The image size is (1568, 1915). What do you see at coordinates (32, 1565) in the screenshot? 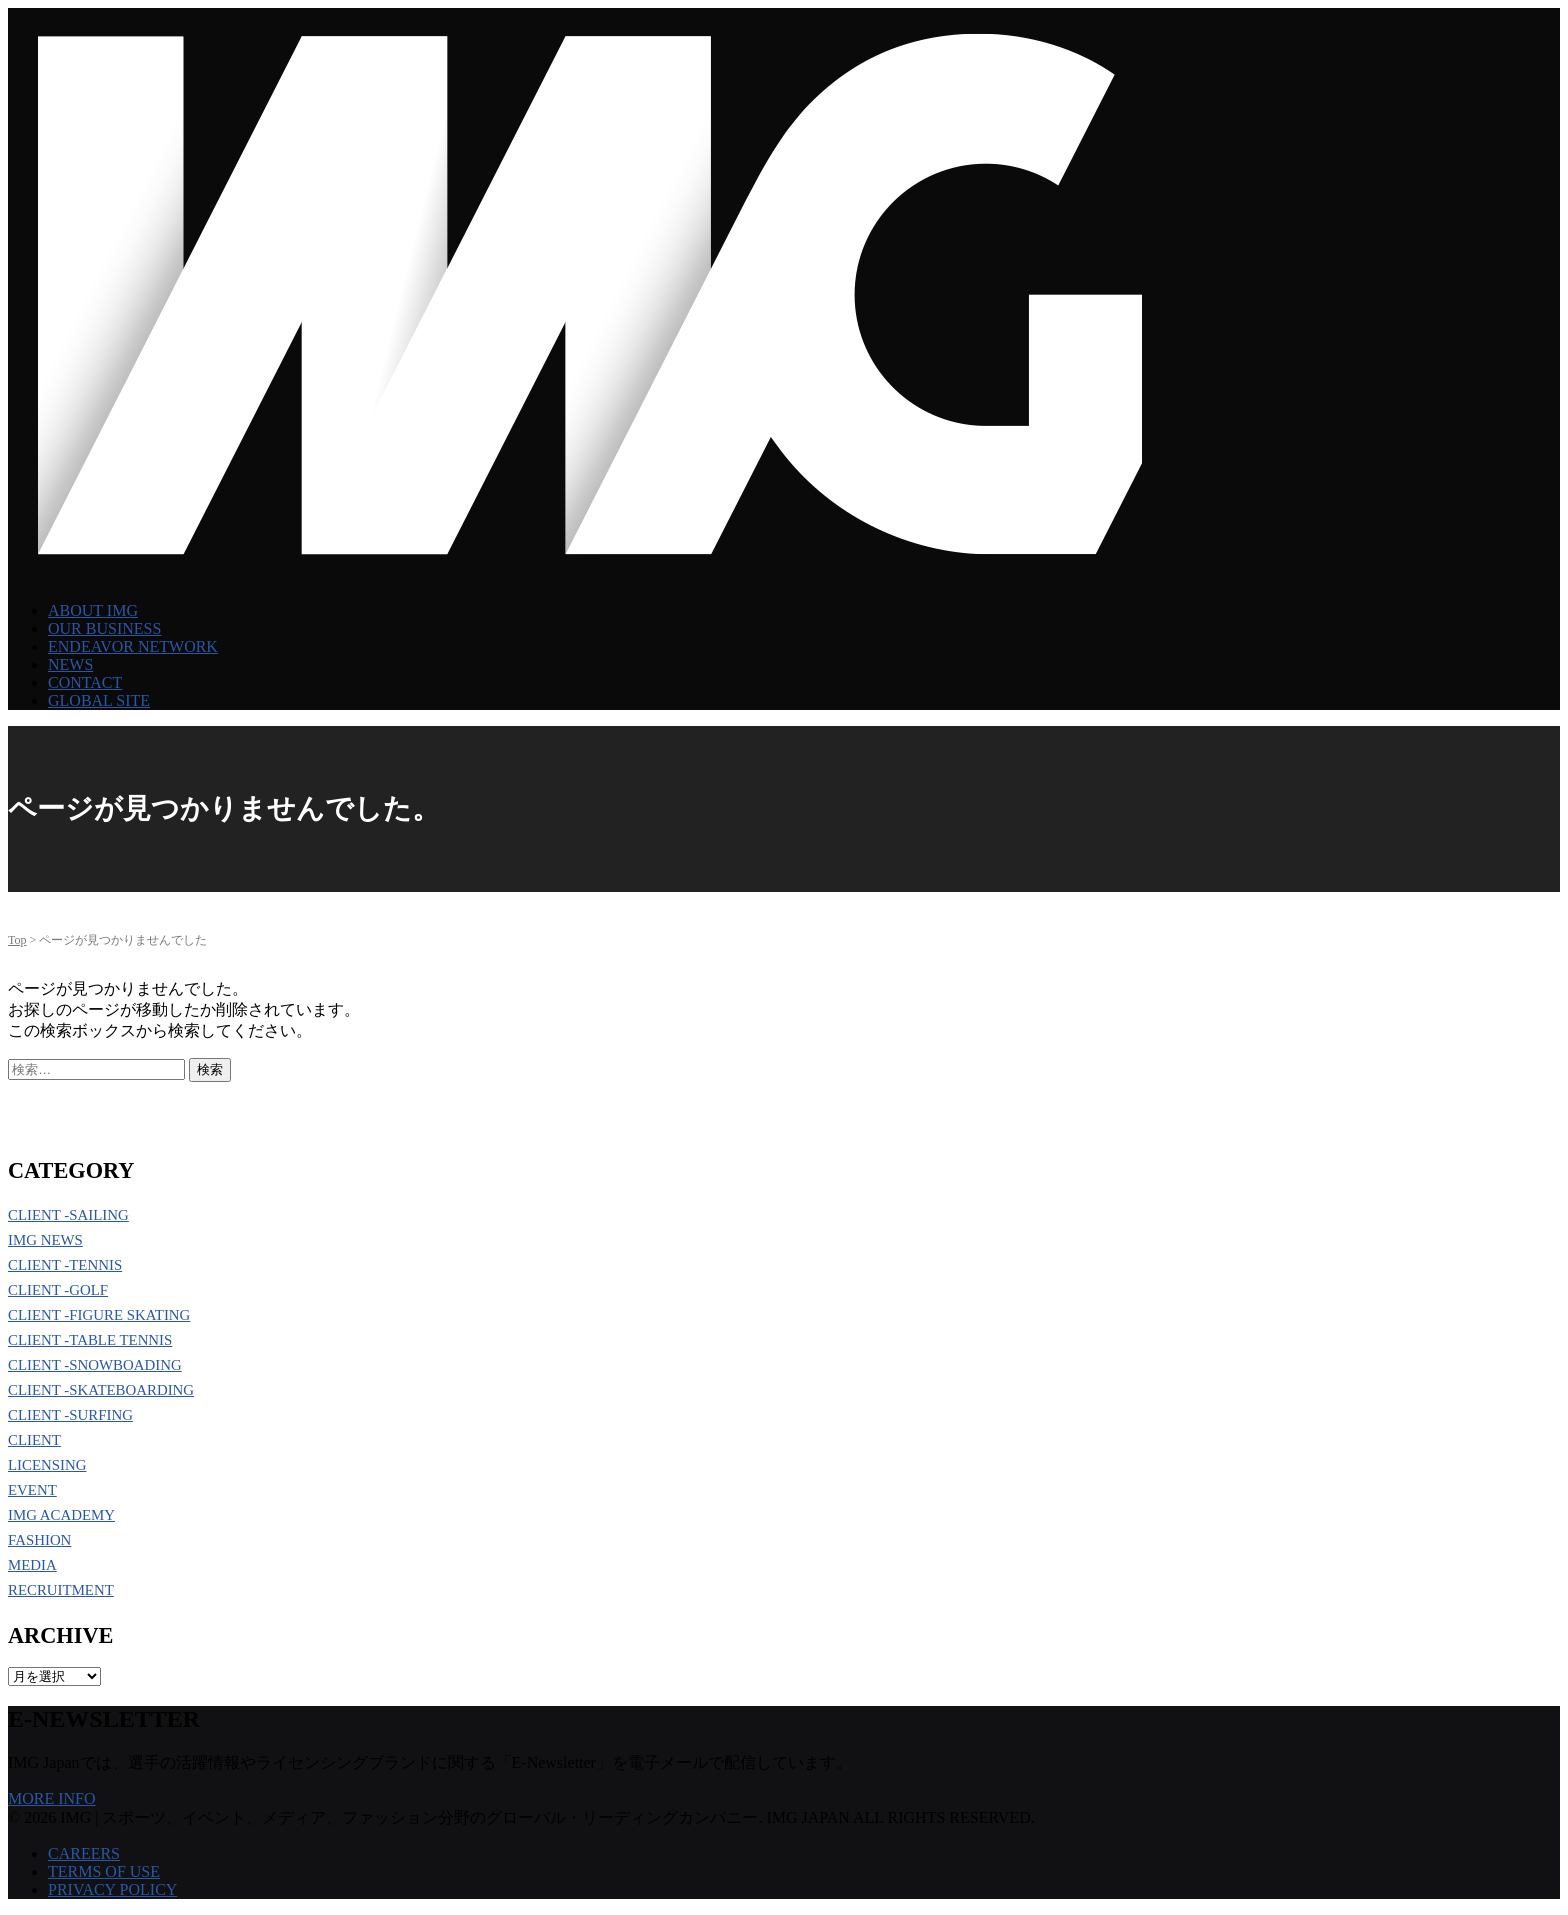
I see `MEDIA` at bounding box center [32, 1565].